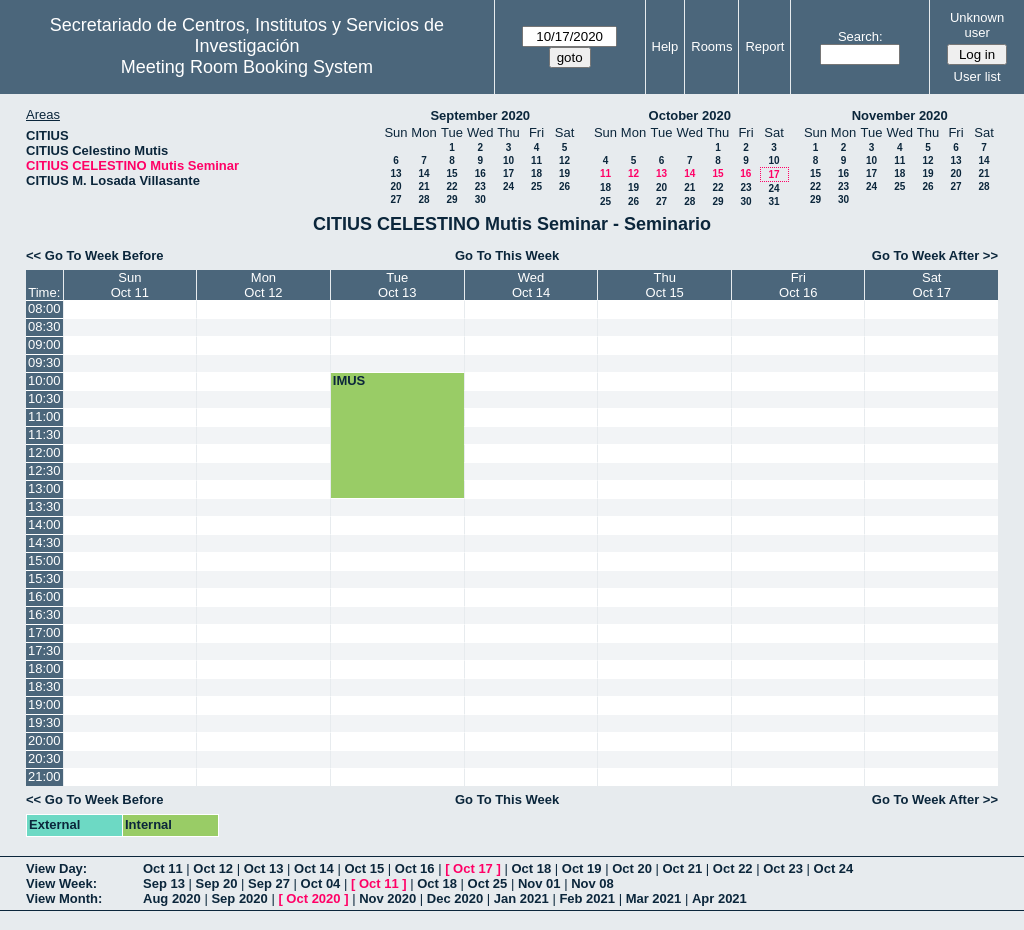 The image size is (1024, 930). Describe the element at coordinates (665, 46) in the screenshot. I see `Help` at that location.